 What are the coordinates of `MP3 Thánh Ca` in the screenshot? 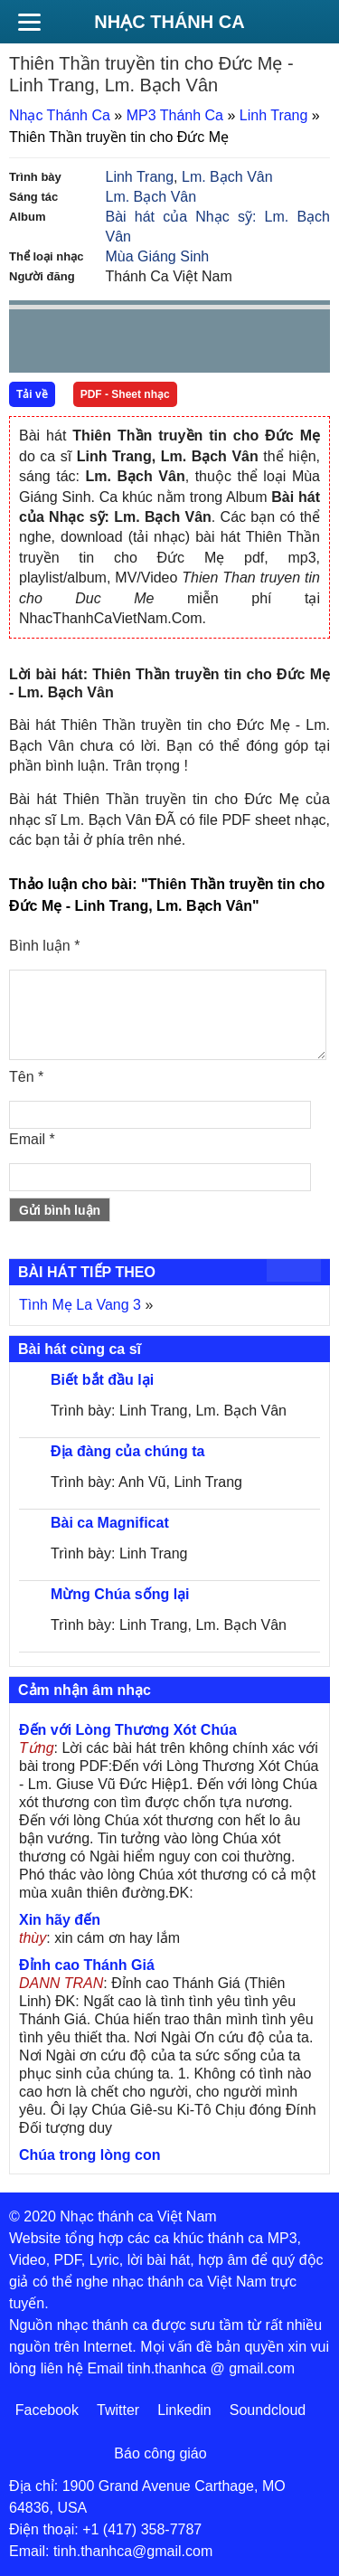 It's located at (175, 115).